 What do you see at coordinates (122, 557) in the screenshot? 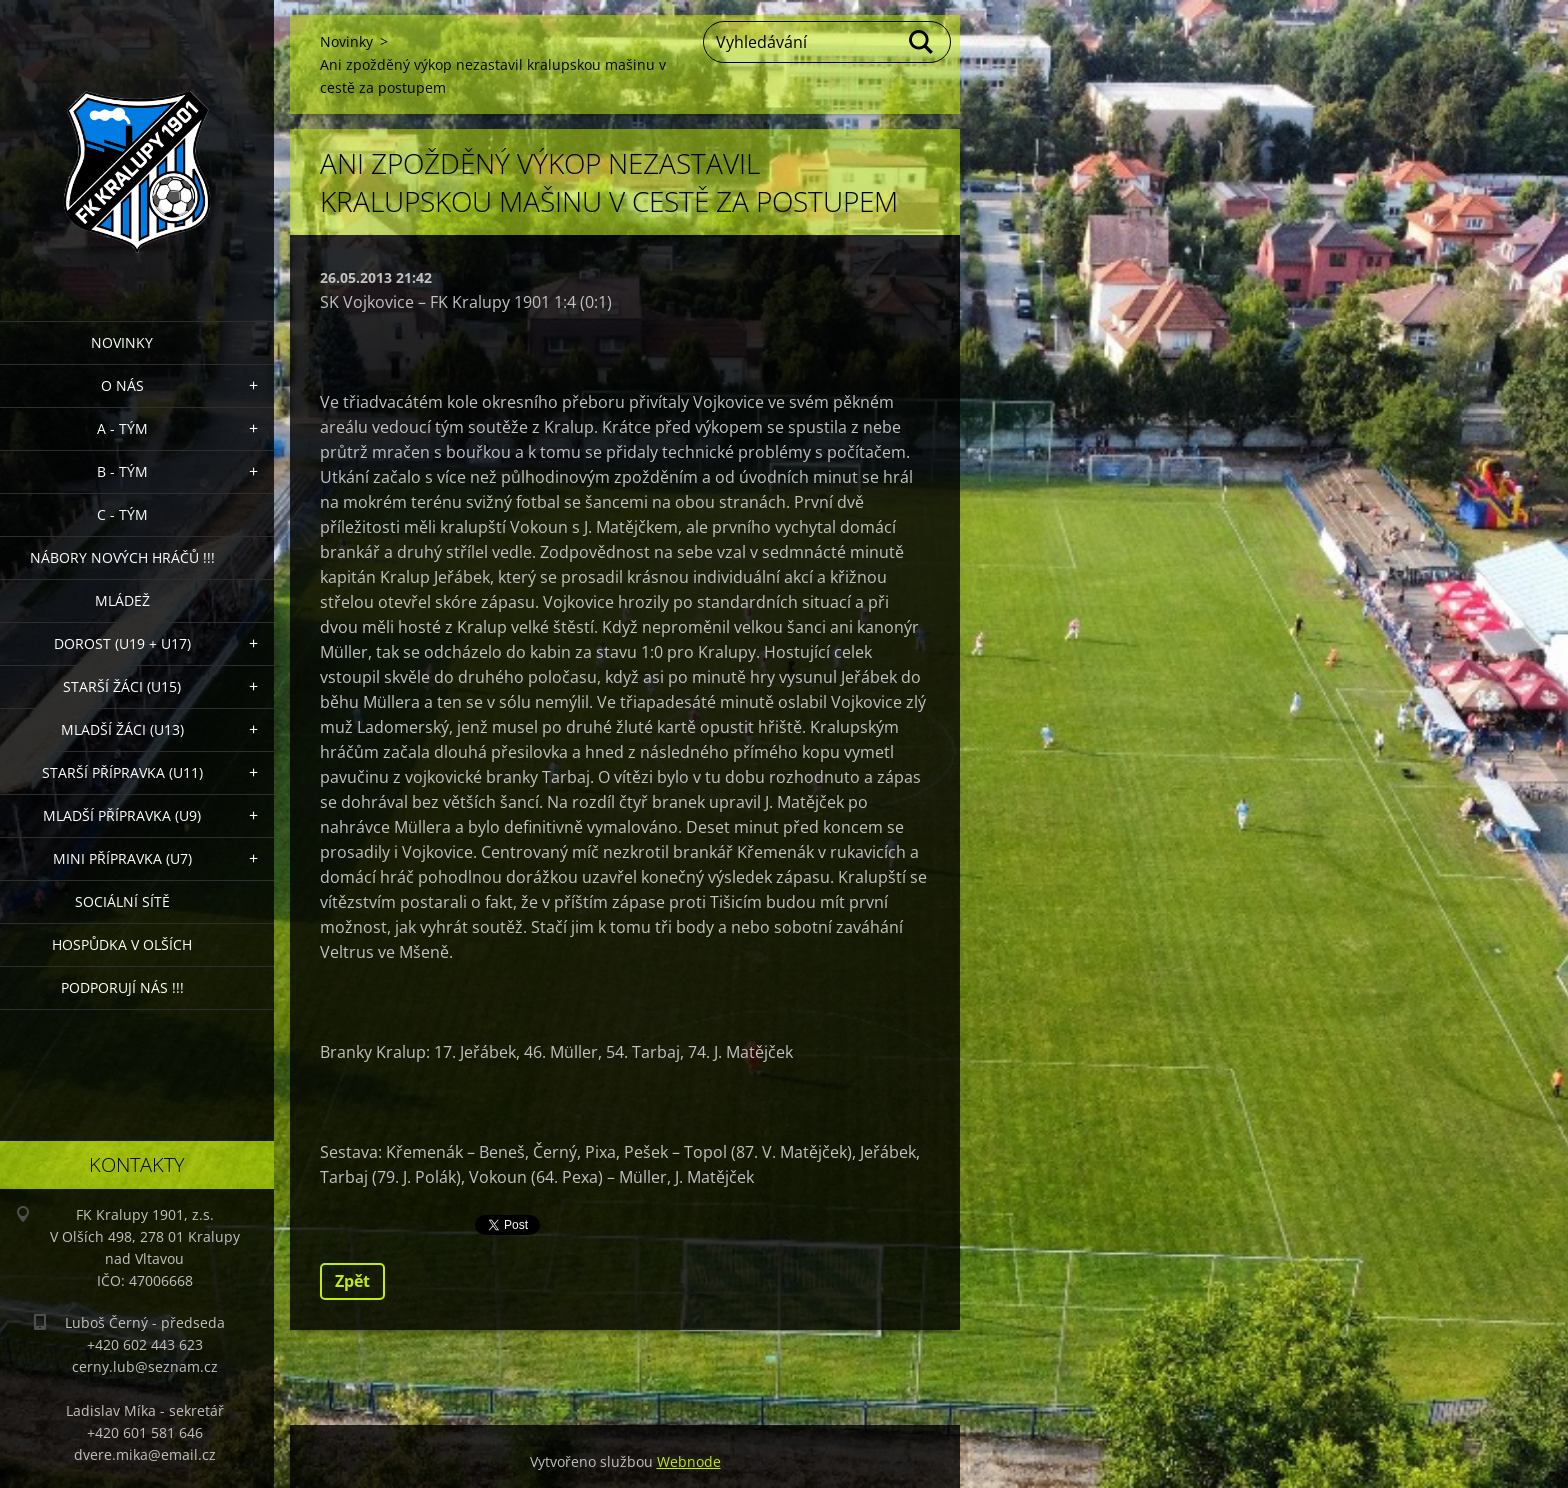
I see `NÁBORY NOVÝCH HRÁČŮ !!!` at bounding box center [122, 557].